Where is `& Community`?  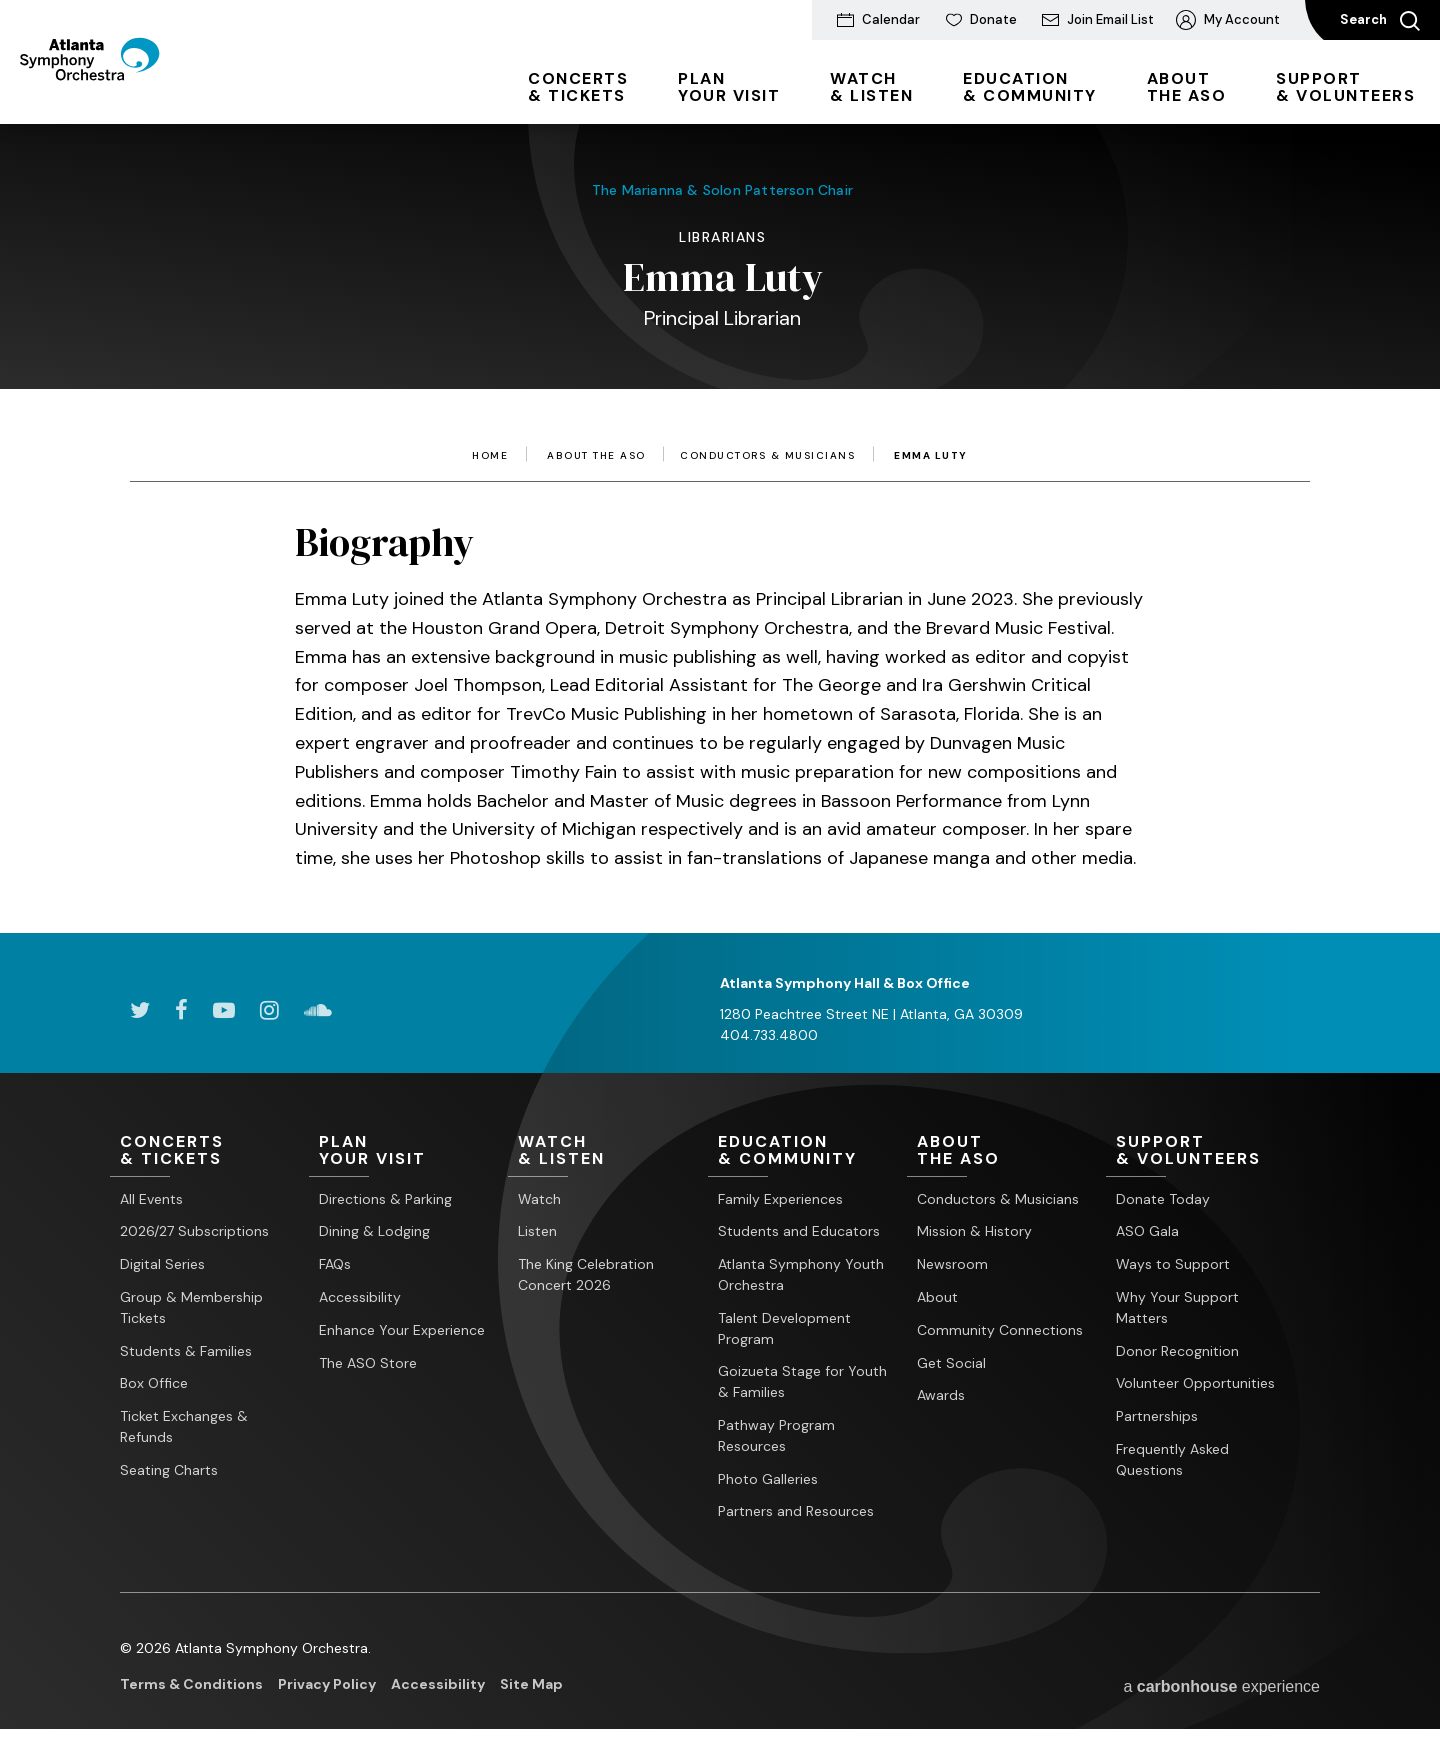 & Community is located at coordinates (1030, 87).